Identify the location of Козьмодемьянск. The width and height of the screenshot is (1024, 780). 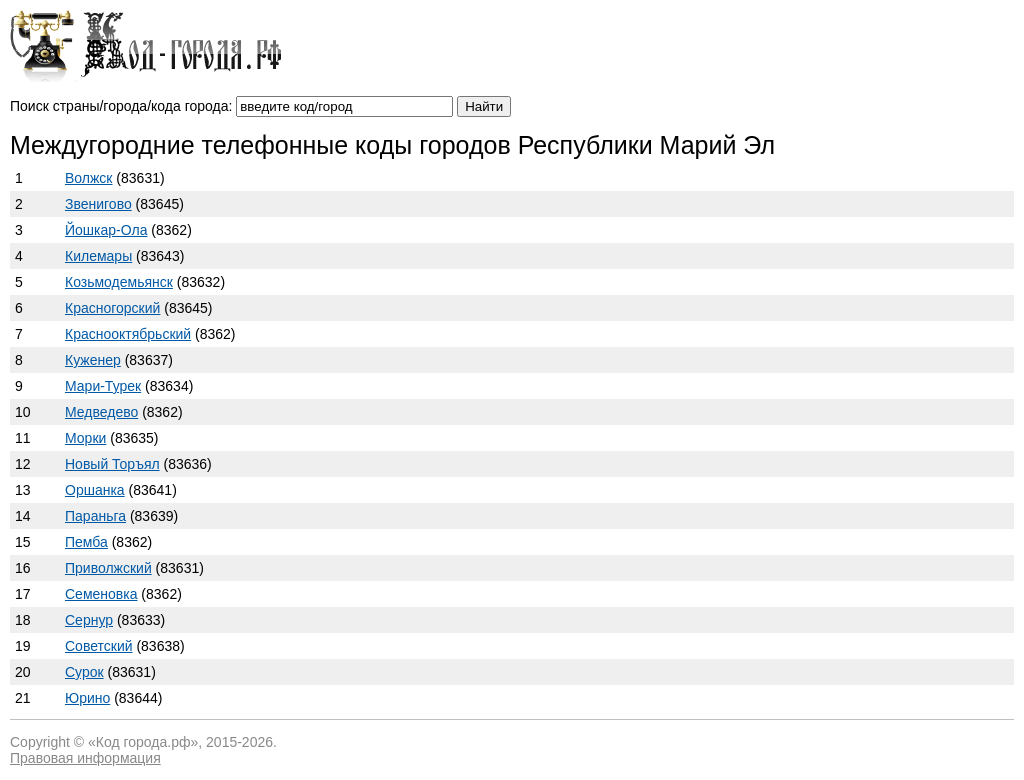
(119, 282).